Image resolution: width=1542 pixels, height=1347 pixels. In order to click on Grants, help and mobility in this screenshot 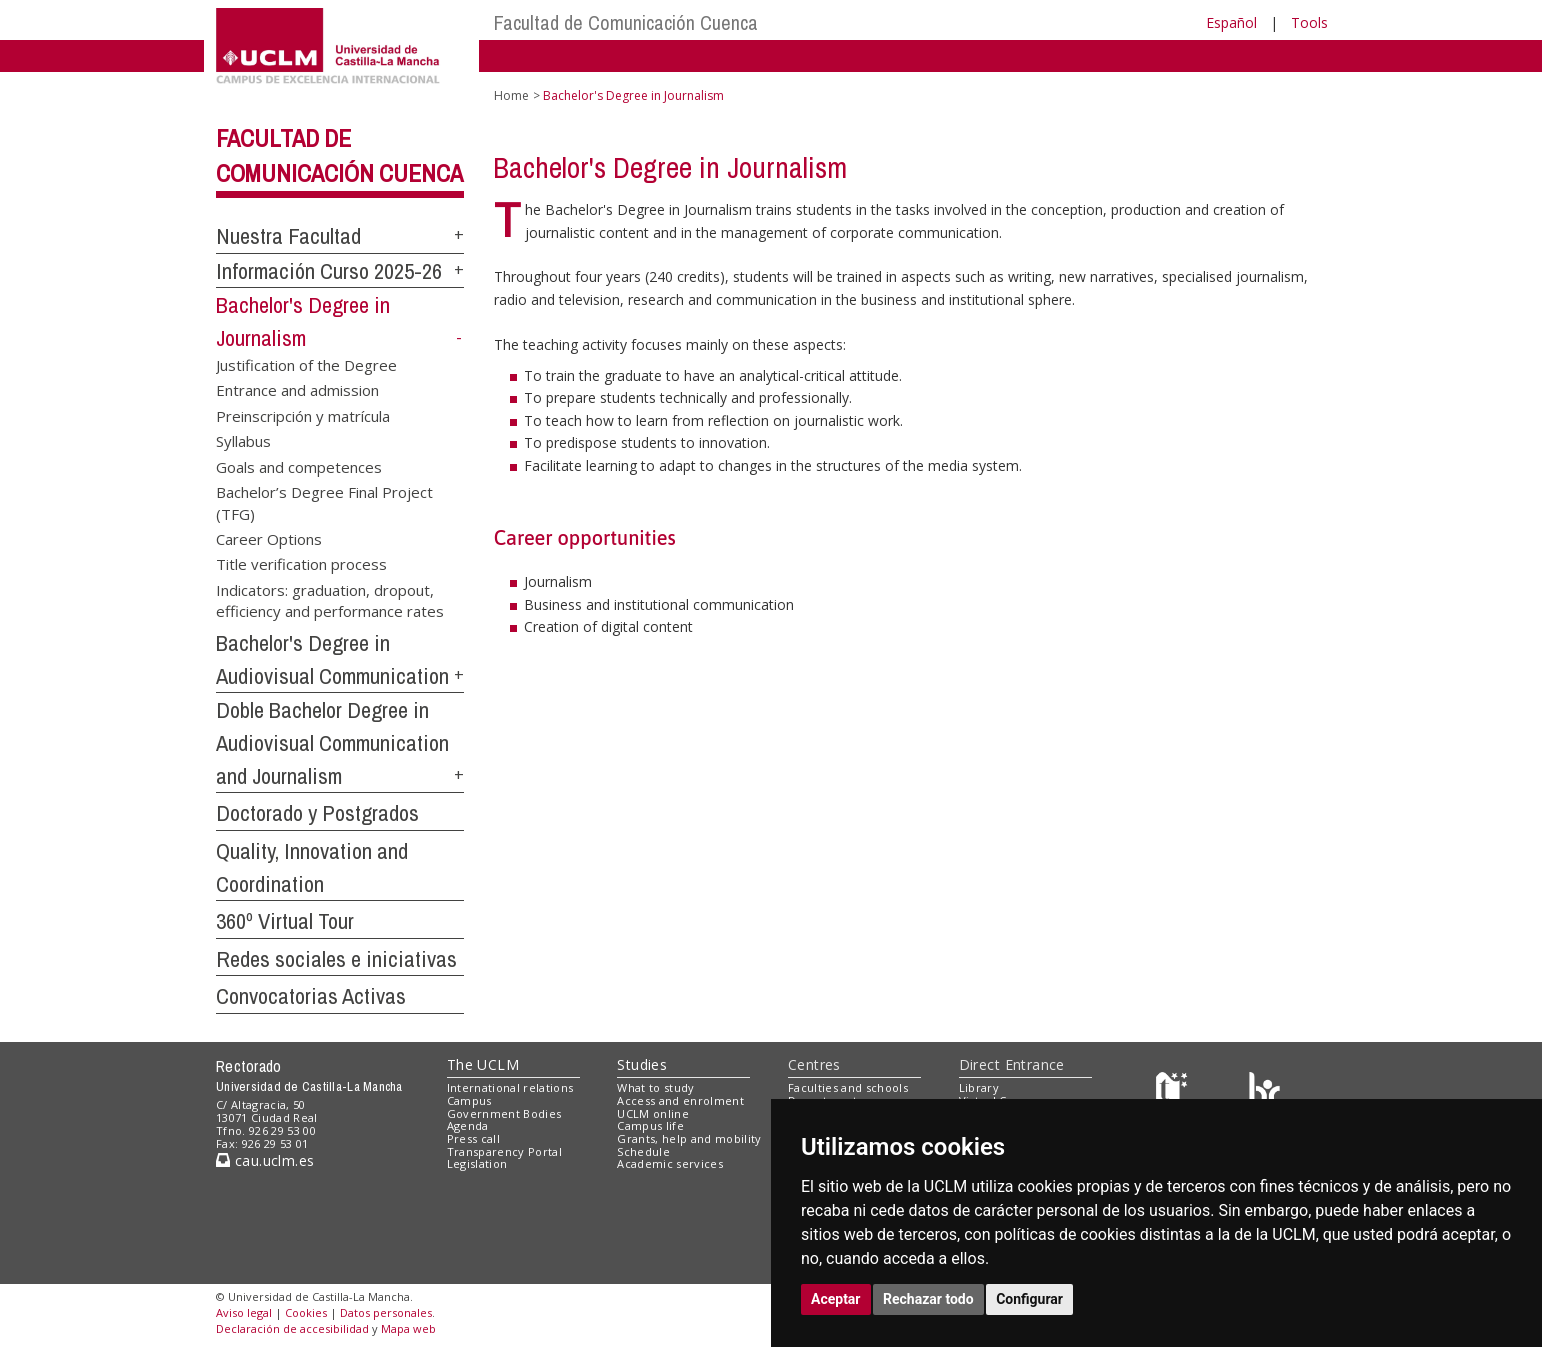, I will do `click(689, 1138)`.